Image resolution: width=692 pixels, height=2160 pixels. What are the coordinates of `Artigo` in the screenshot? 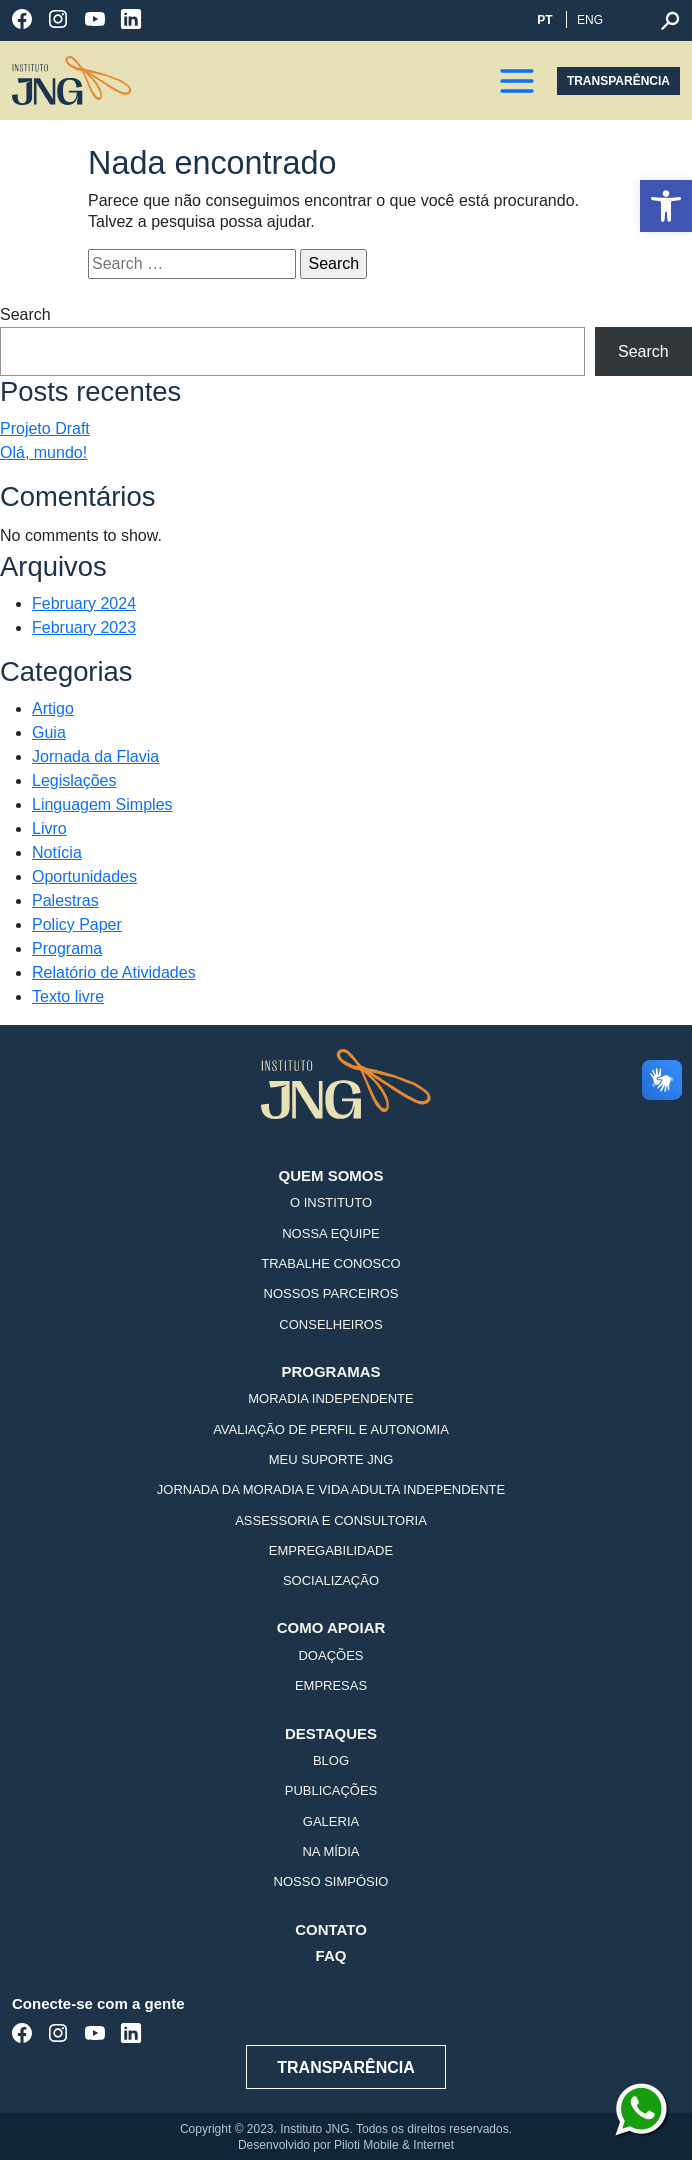 It's located at (53, 708).